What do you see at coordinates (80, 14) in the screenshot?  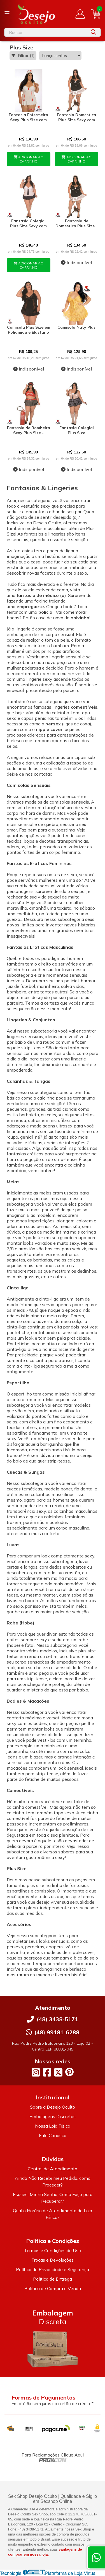 I see `[Acesso loja Desejo Oculto]` at bounding box center [80, 14].